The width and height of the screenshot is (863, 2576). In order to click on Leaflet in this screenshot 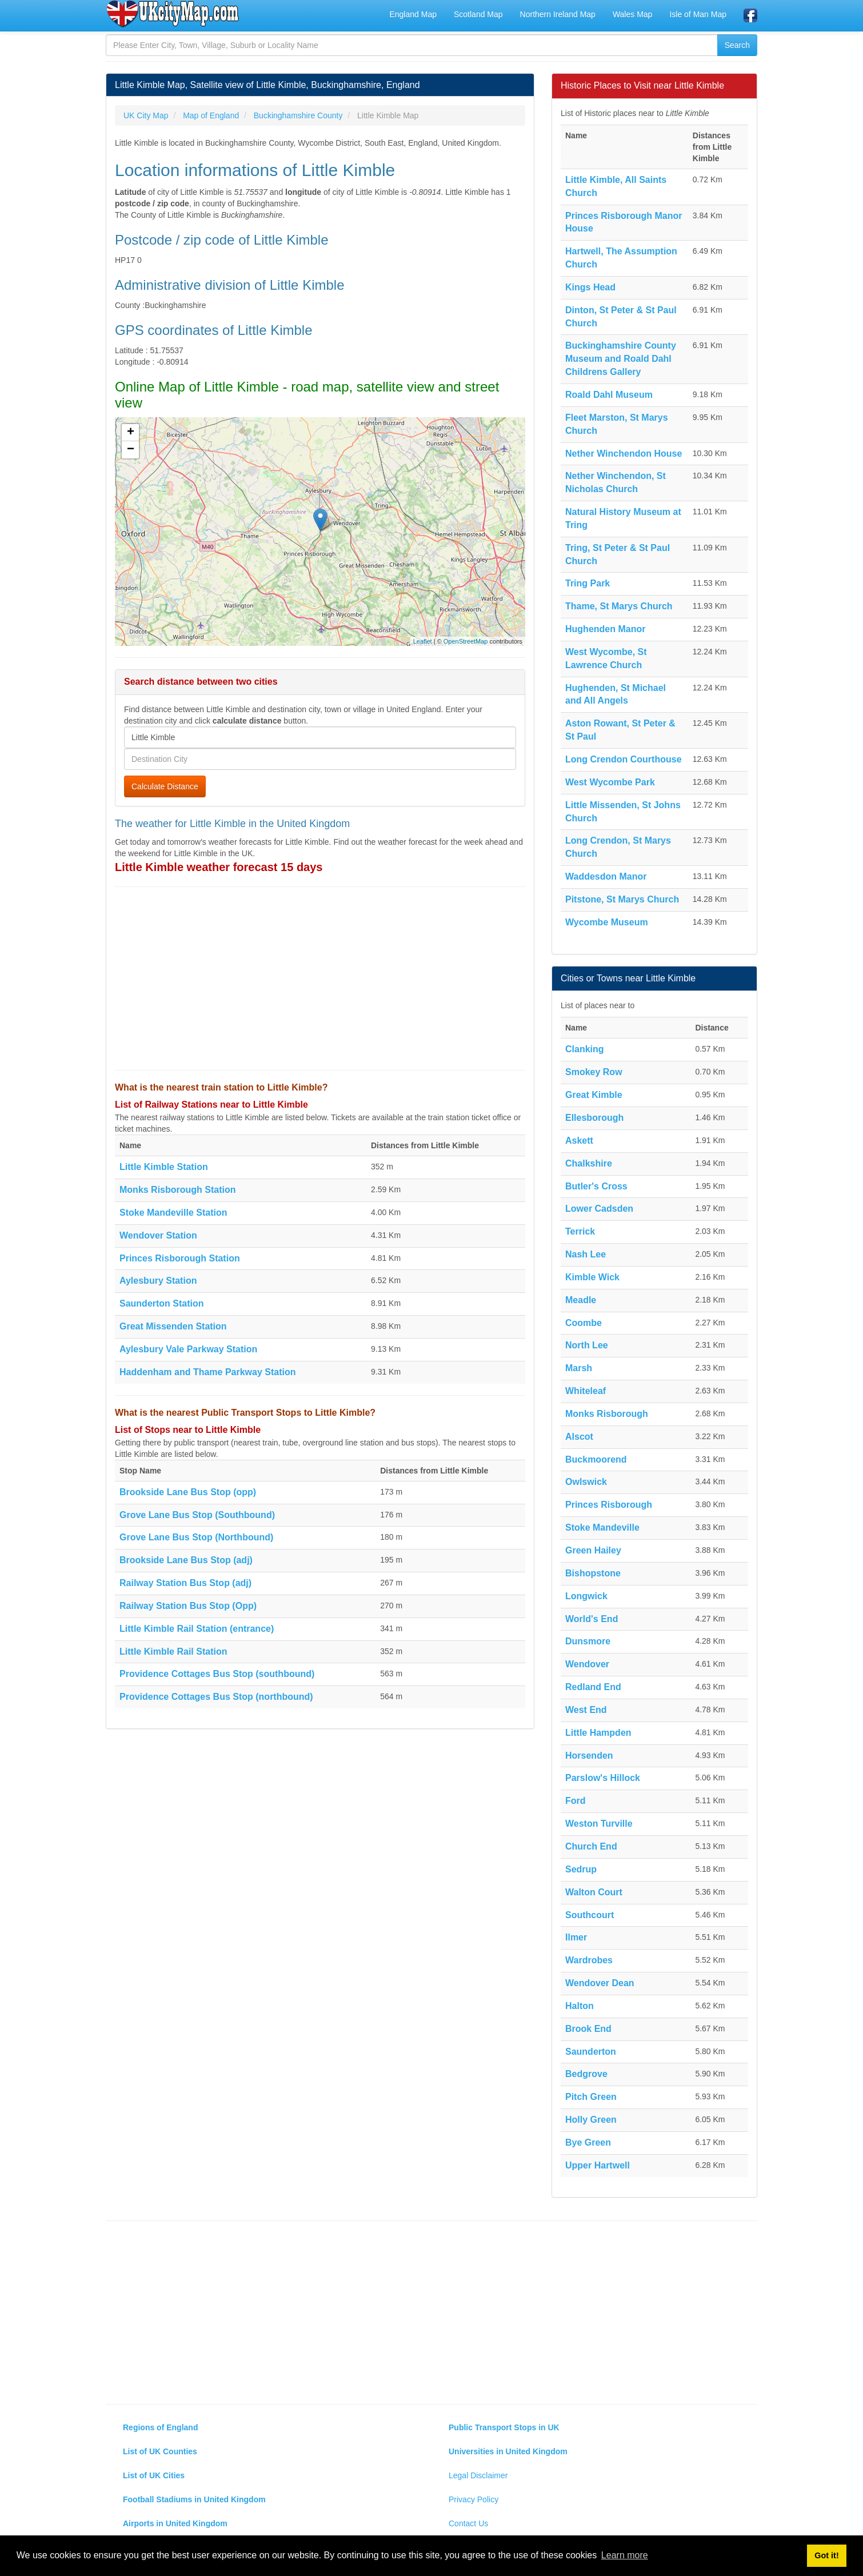, I will do `click(422, 641)`.